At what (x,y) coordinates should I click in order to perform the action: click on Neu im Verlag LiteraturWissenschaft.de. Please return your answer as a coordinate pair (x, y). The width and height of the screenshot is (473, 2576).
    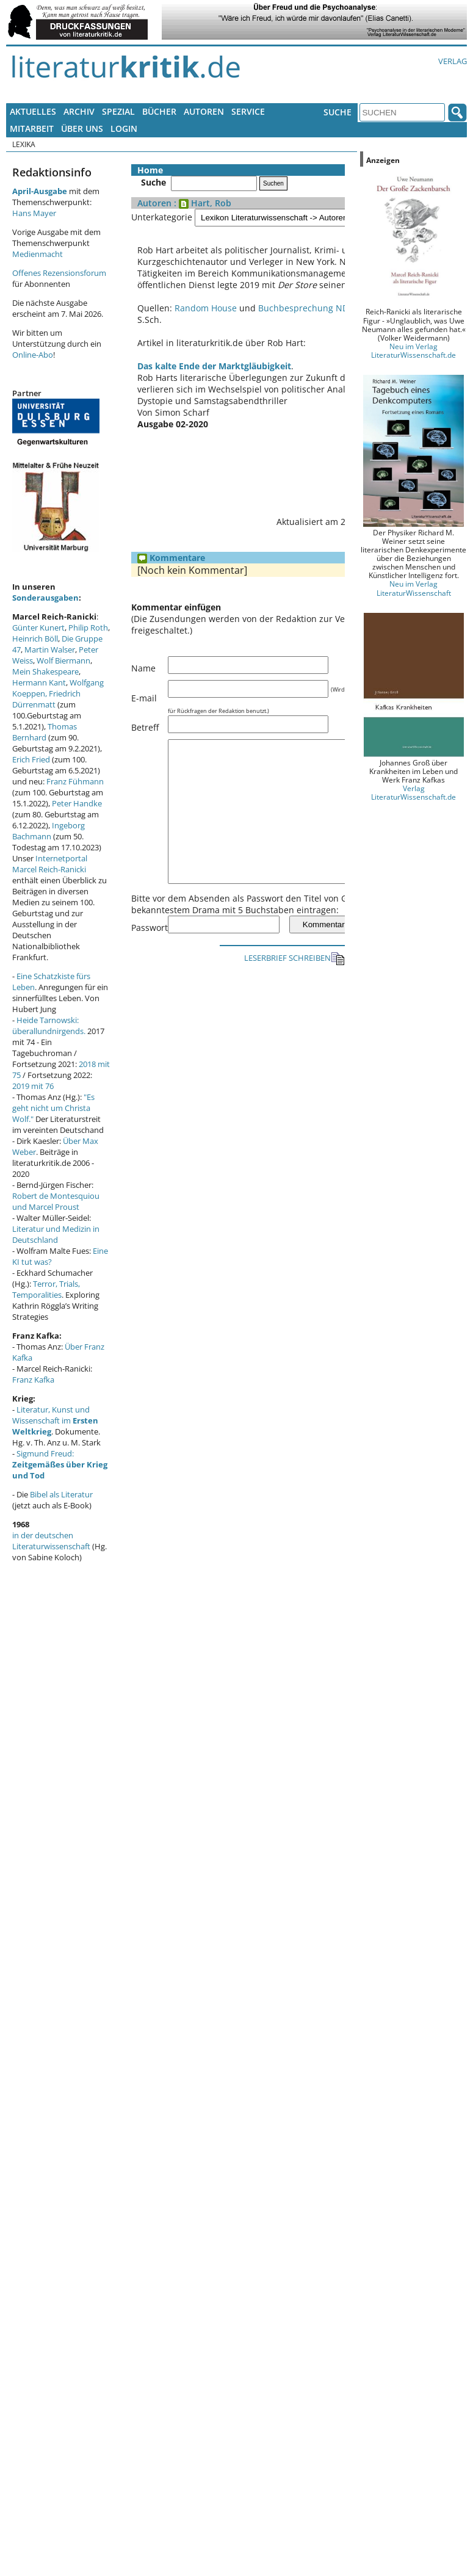
    Looking at the image, I should click on (413, 350).